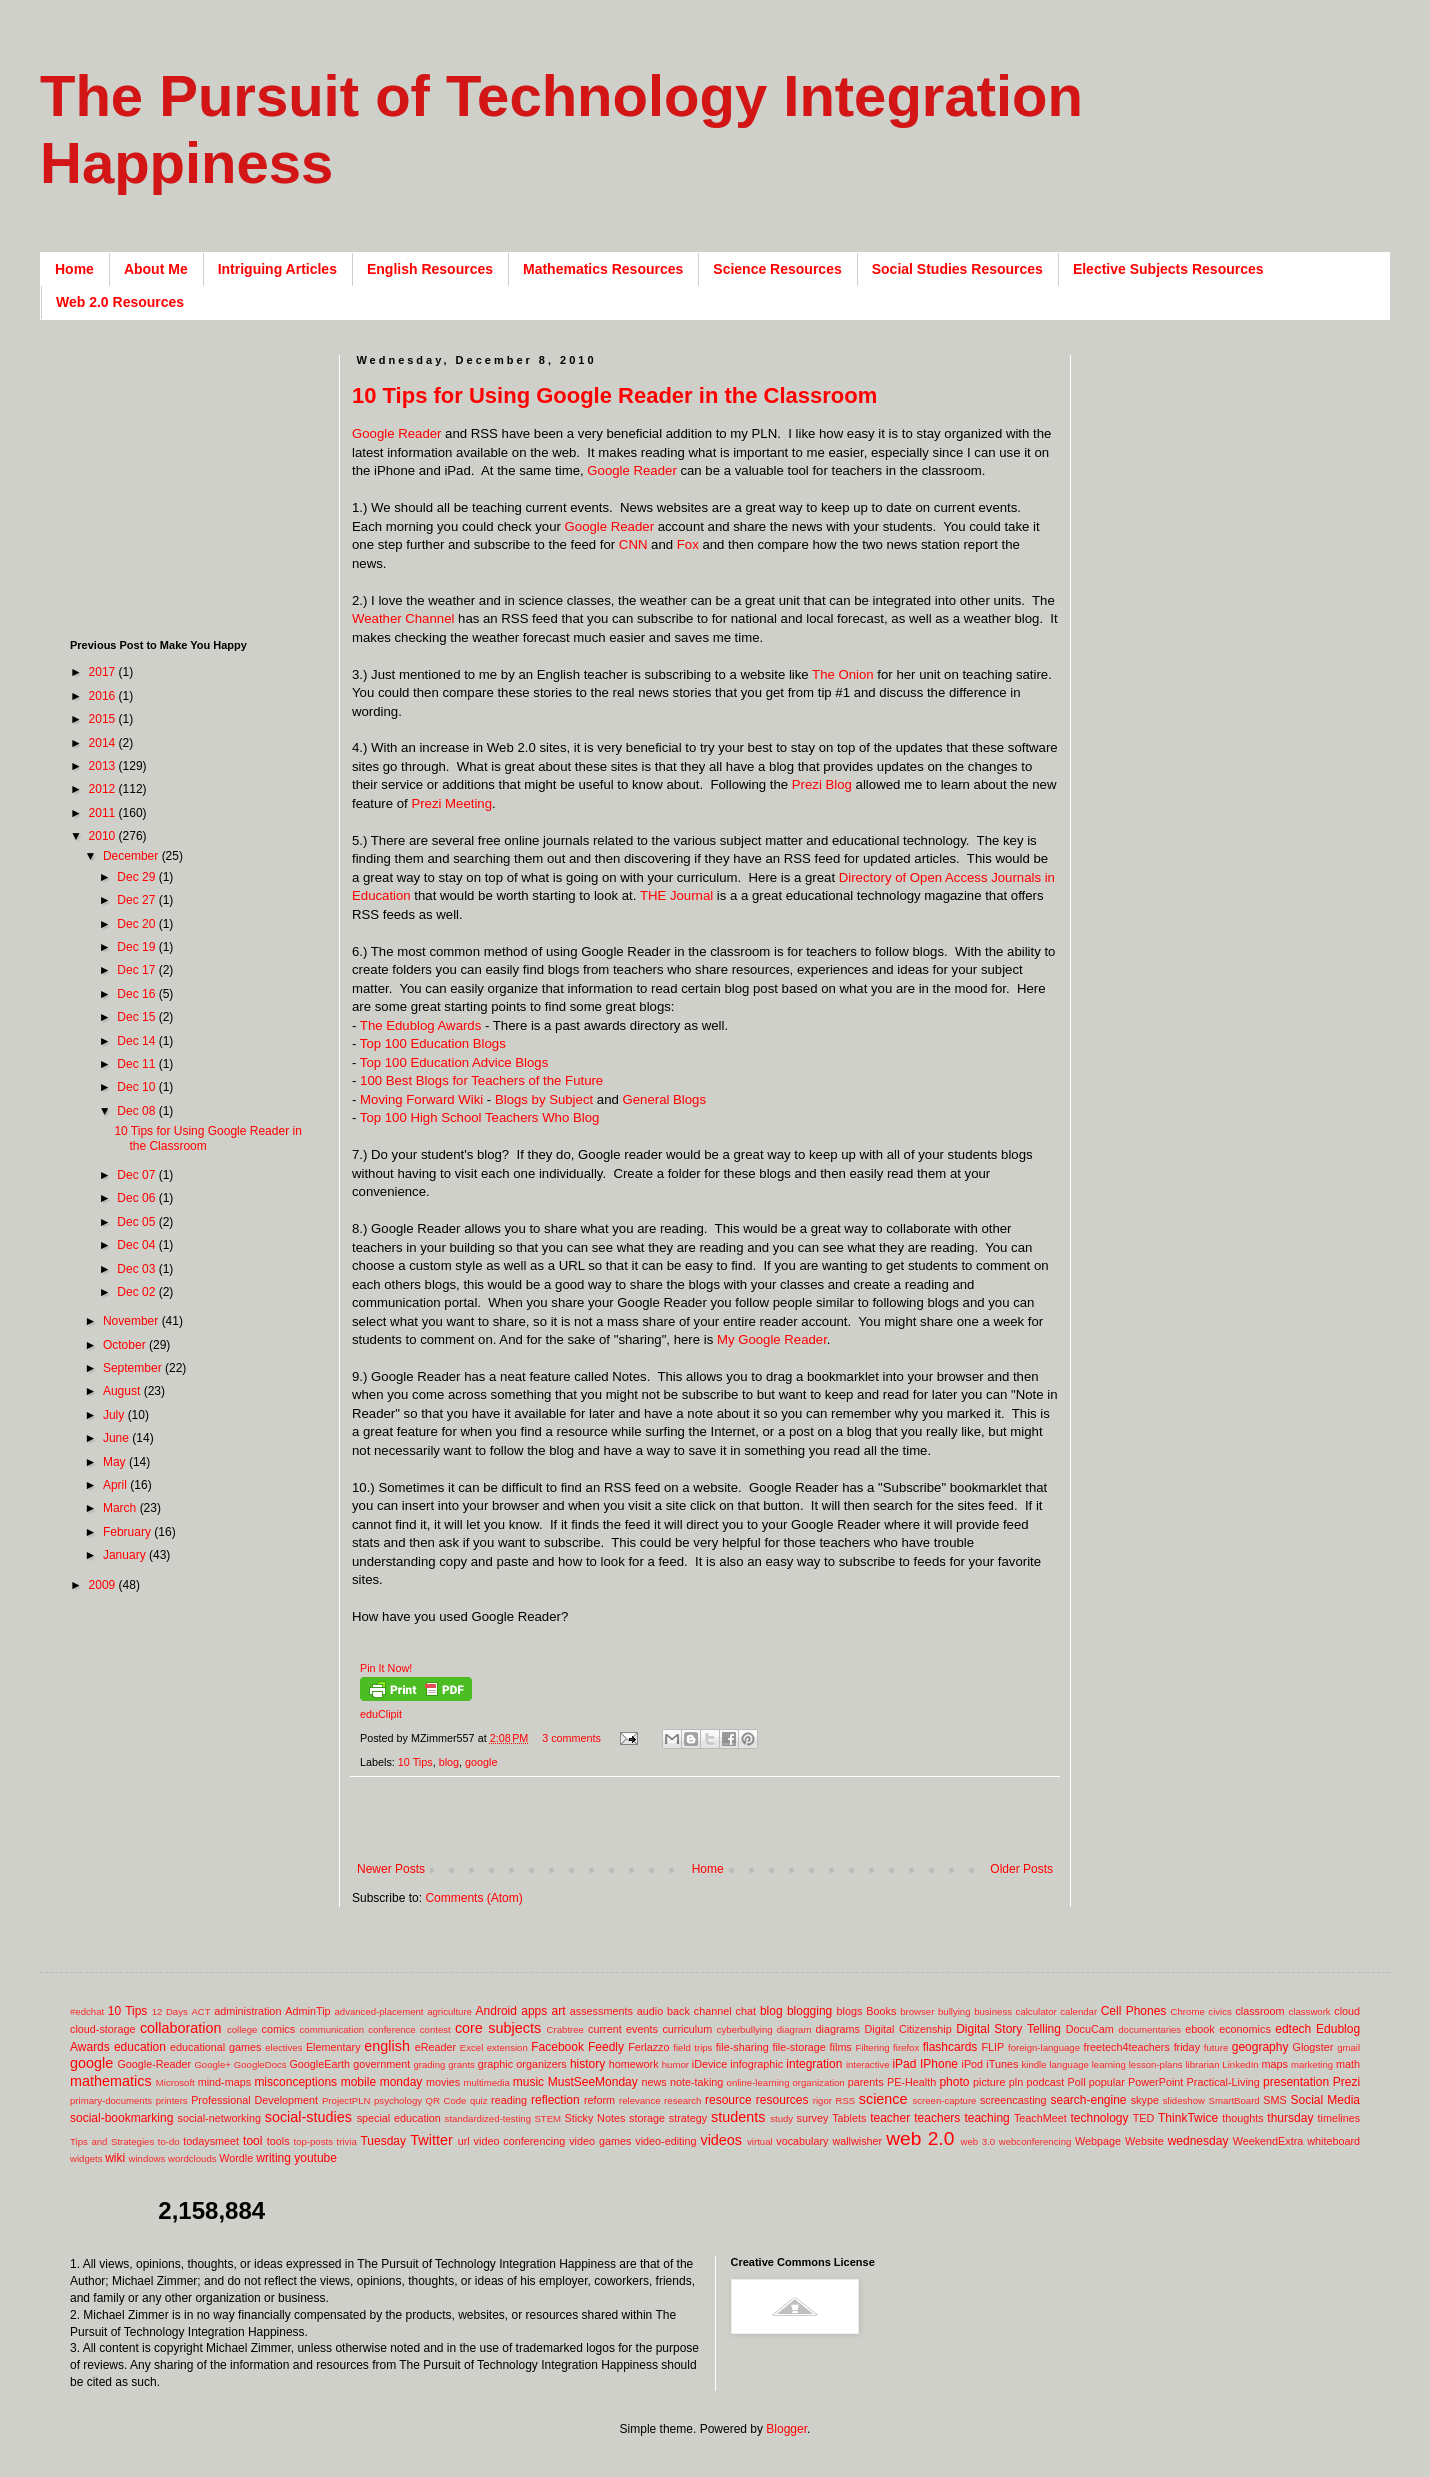  Describe the element at coordinates (986, 2118) in the screenshot. I see `teaching` at that location.